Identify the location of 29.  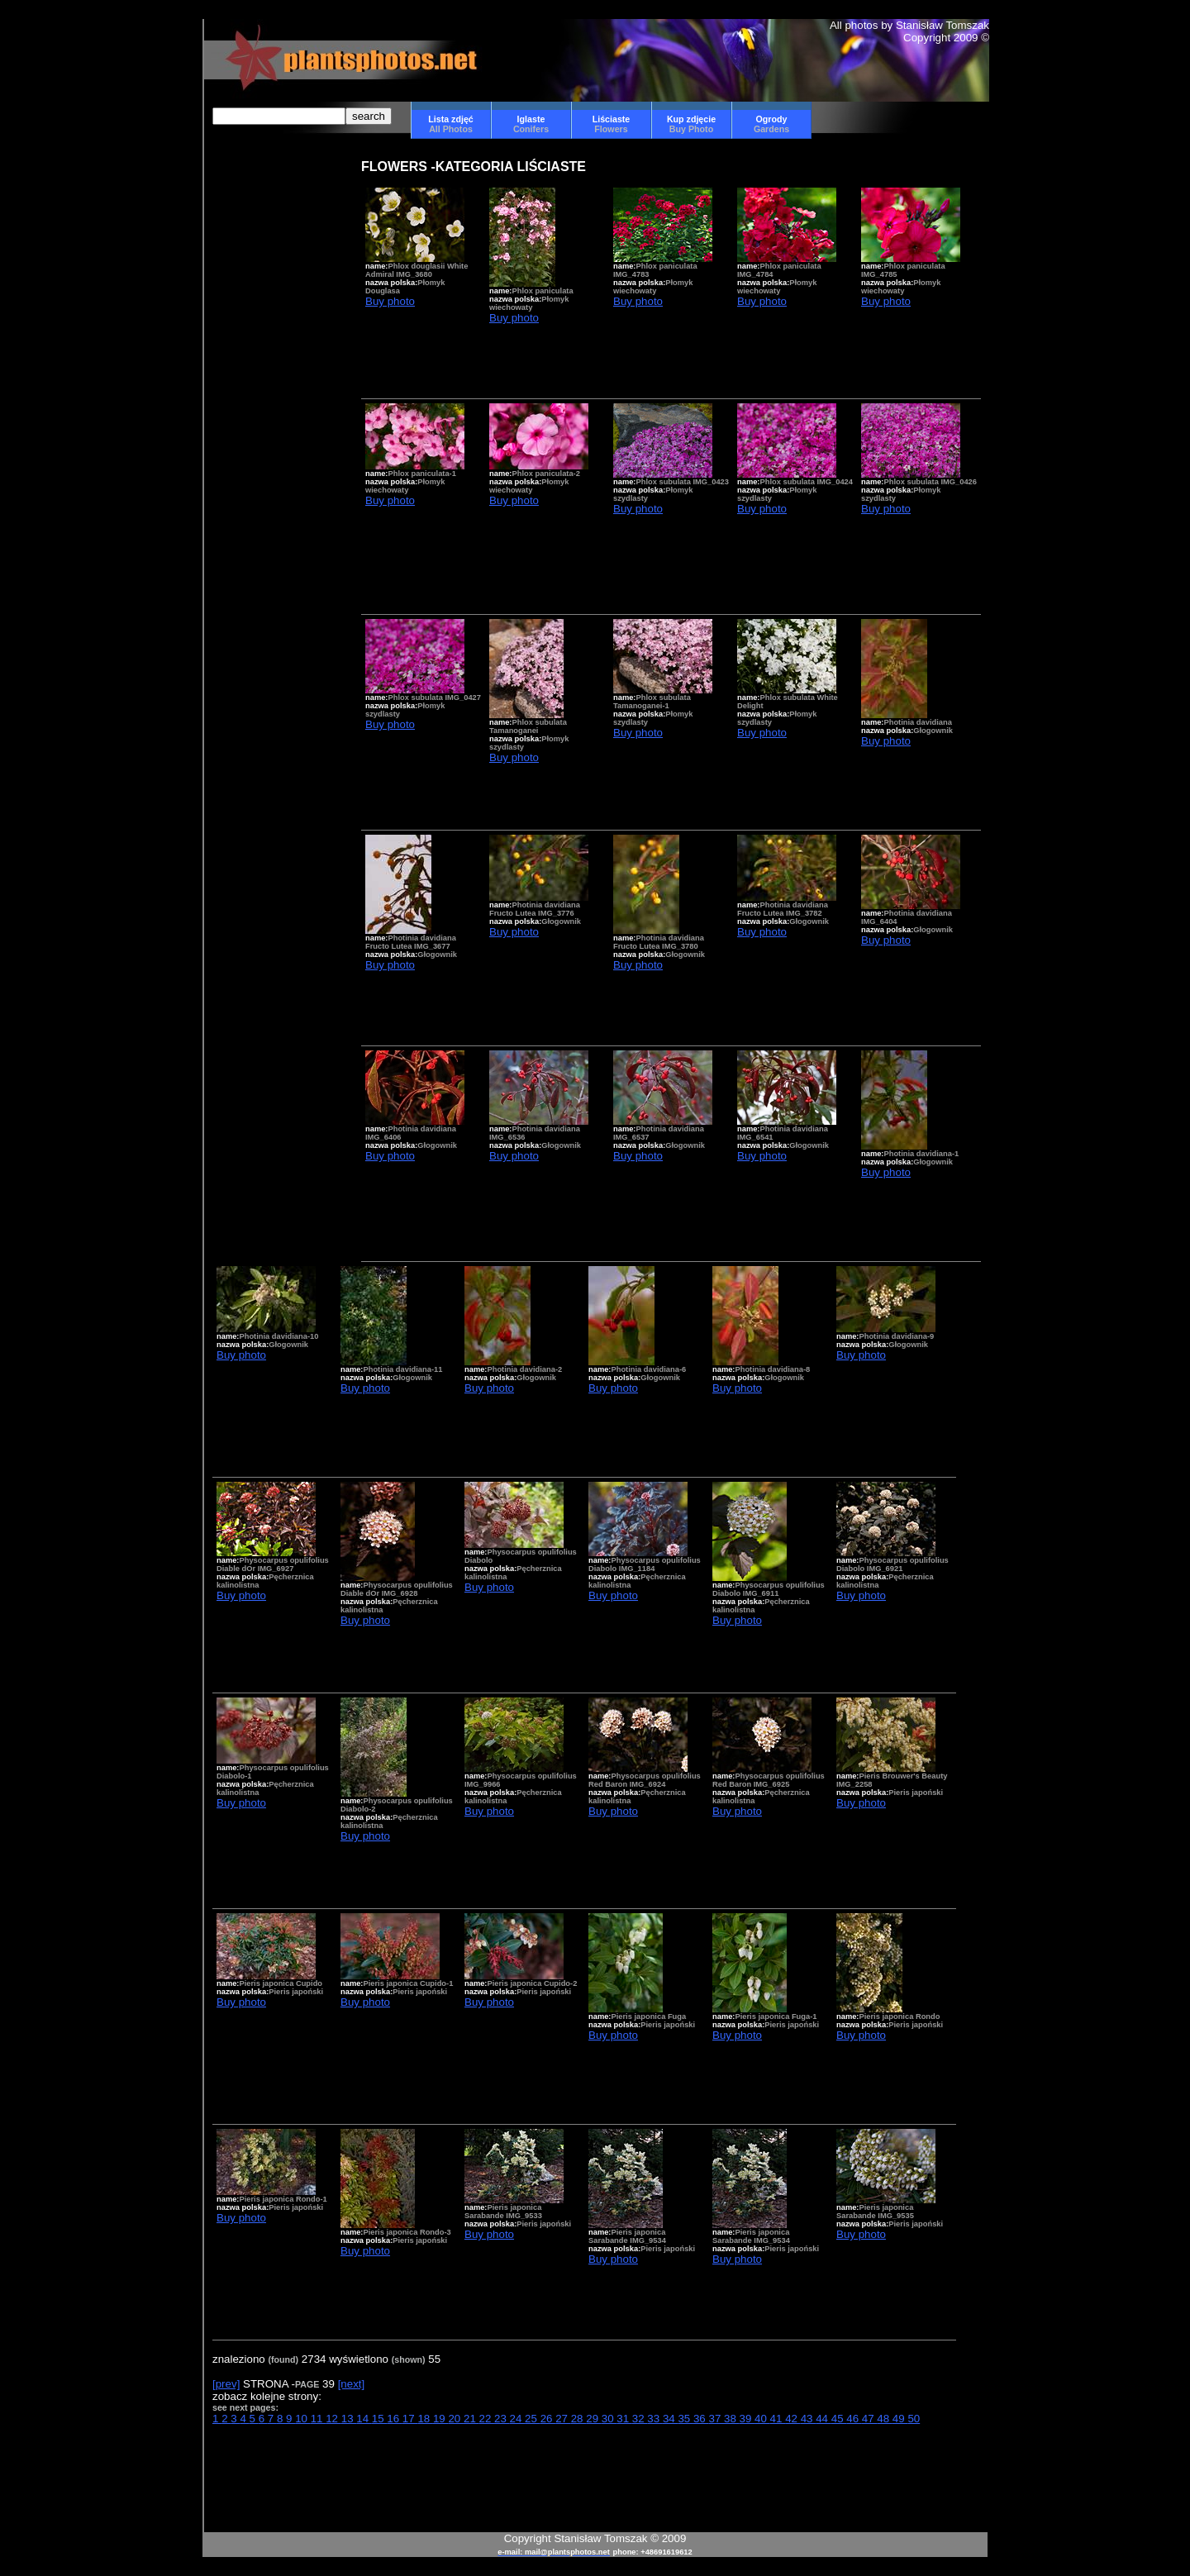
(594, 2418).